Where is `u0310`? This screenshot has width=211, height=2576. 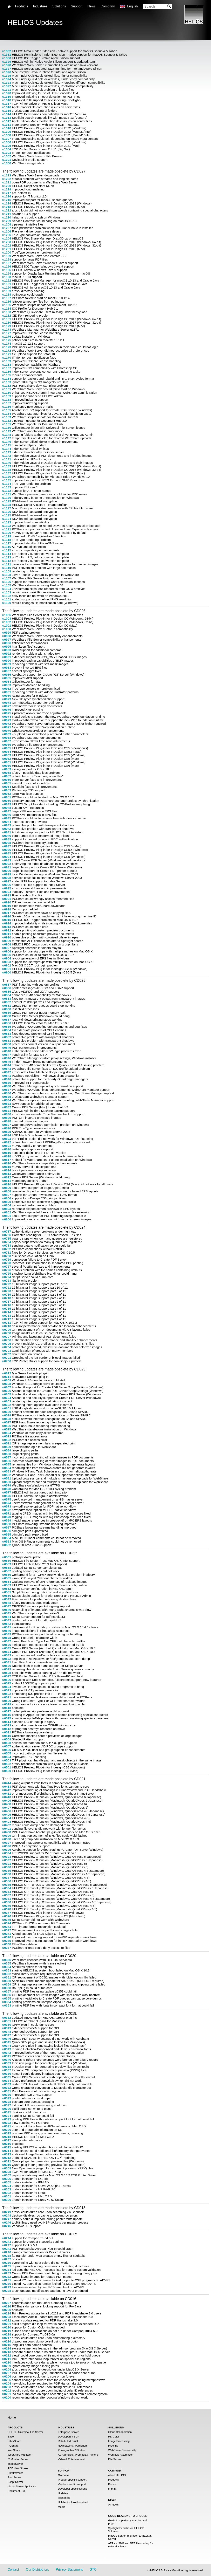 u0310 is located at coordinates (6, 2164).